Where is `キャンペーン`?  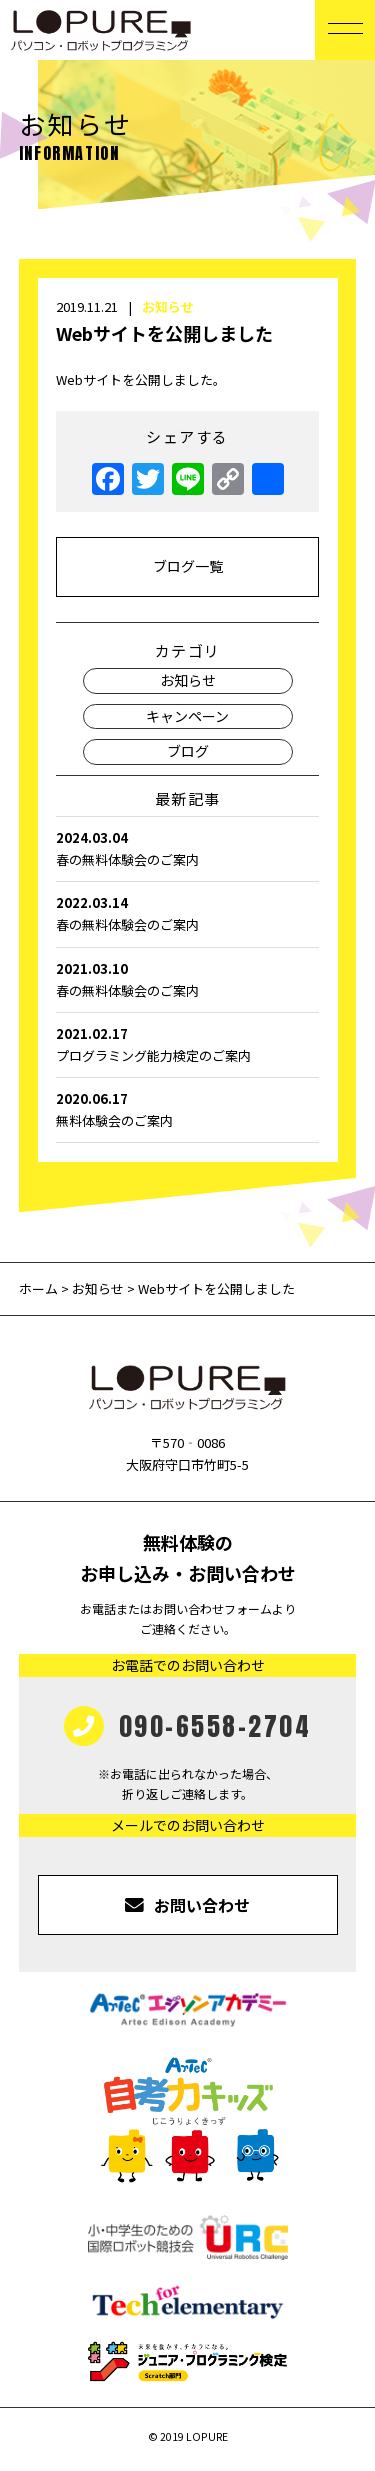
キャンペーン is located at coordinates (187, 716).